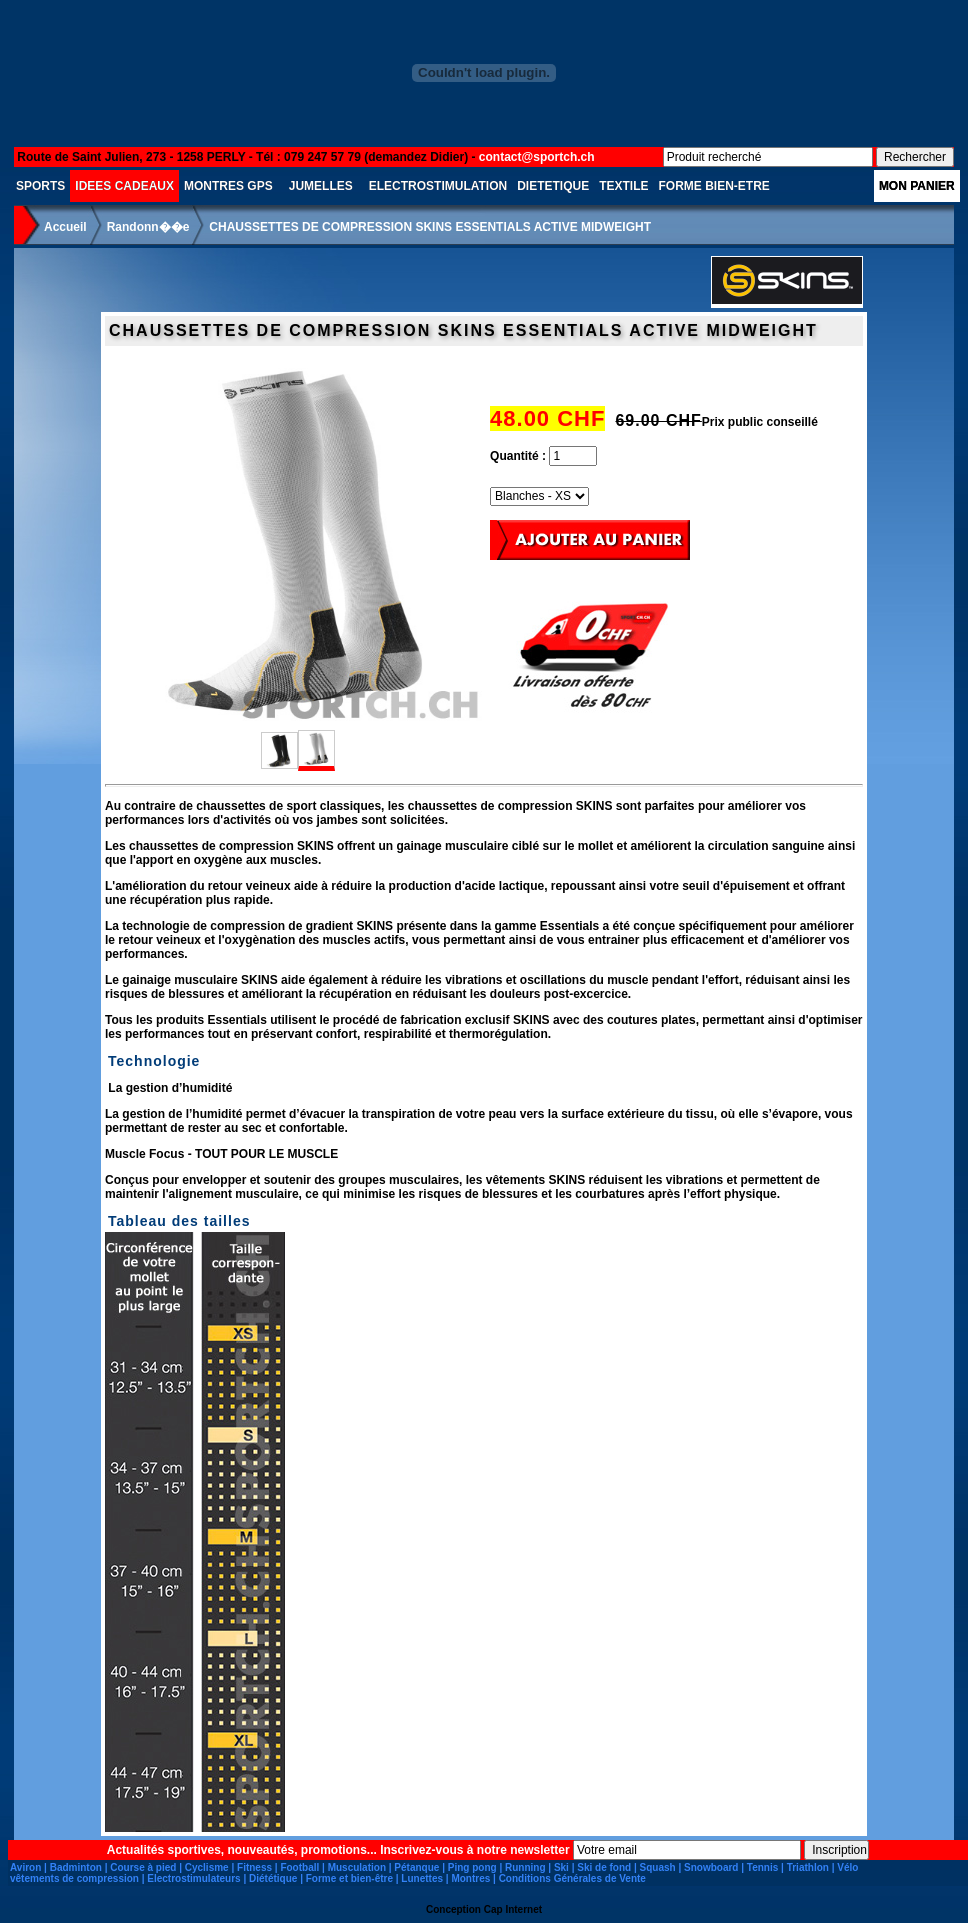  Describe the element at coordinates (430, 227) in the screenshot. I see `CHAUSSETTES DE COMPRESSION SKINS ESSENTIALS ACTIVE MIDWEIGHT` at that location.